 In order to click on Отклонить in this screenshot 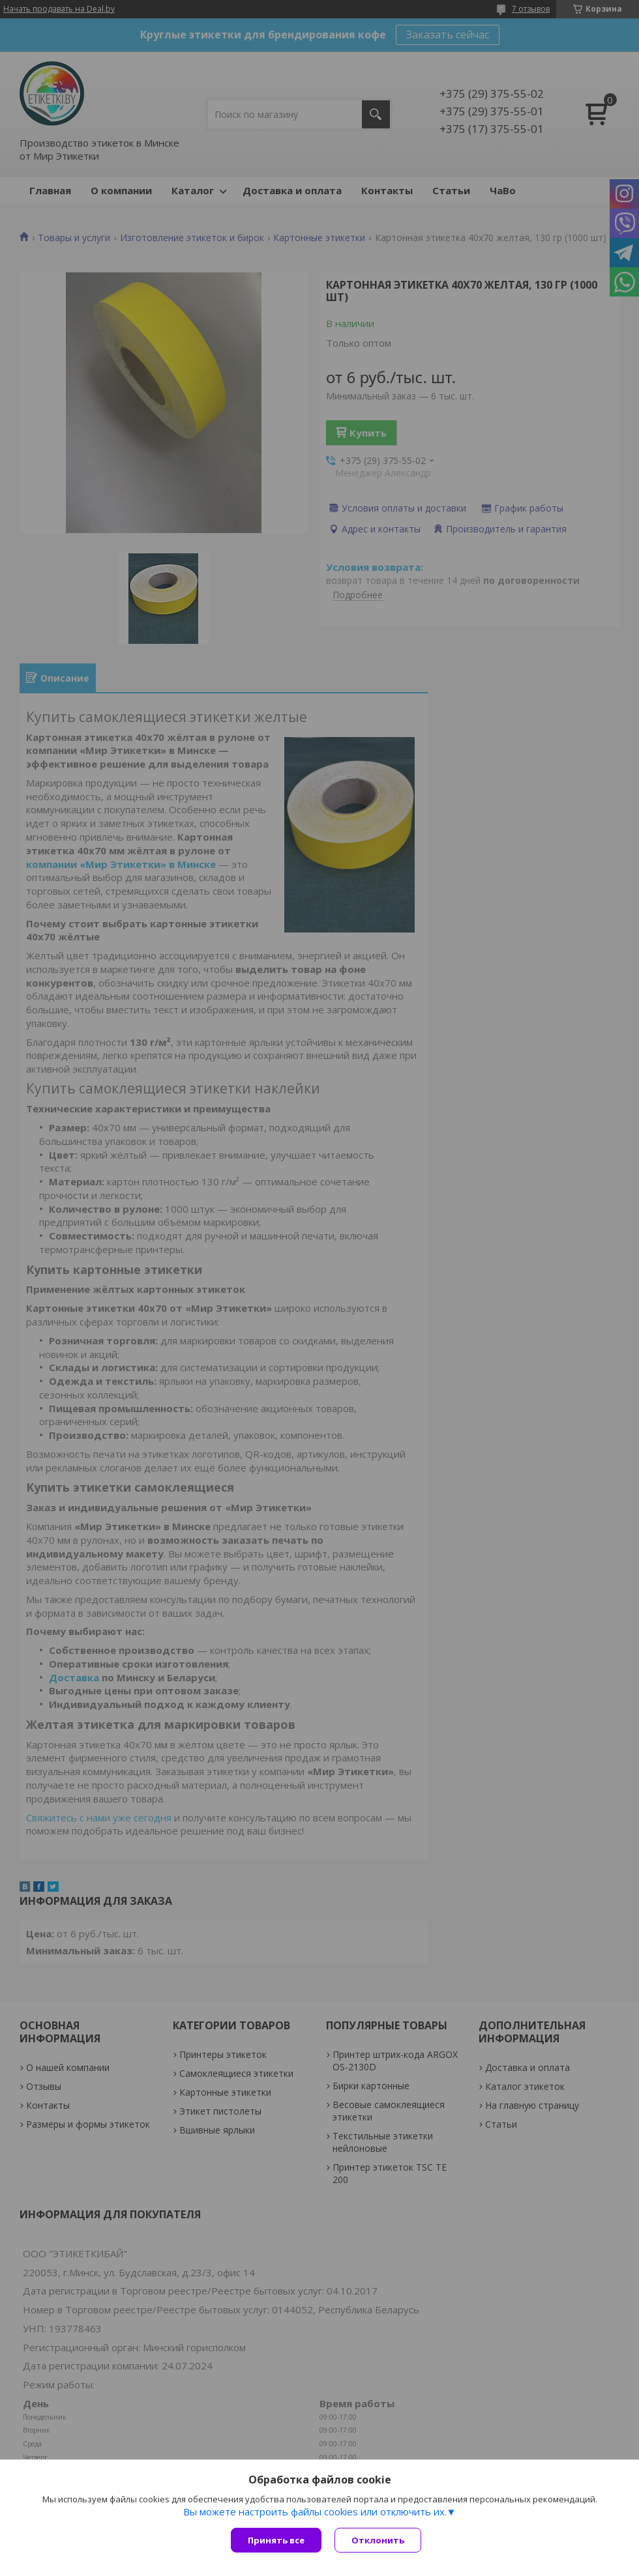, I will do `click(377, 2540)`.